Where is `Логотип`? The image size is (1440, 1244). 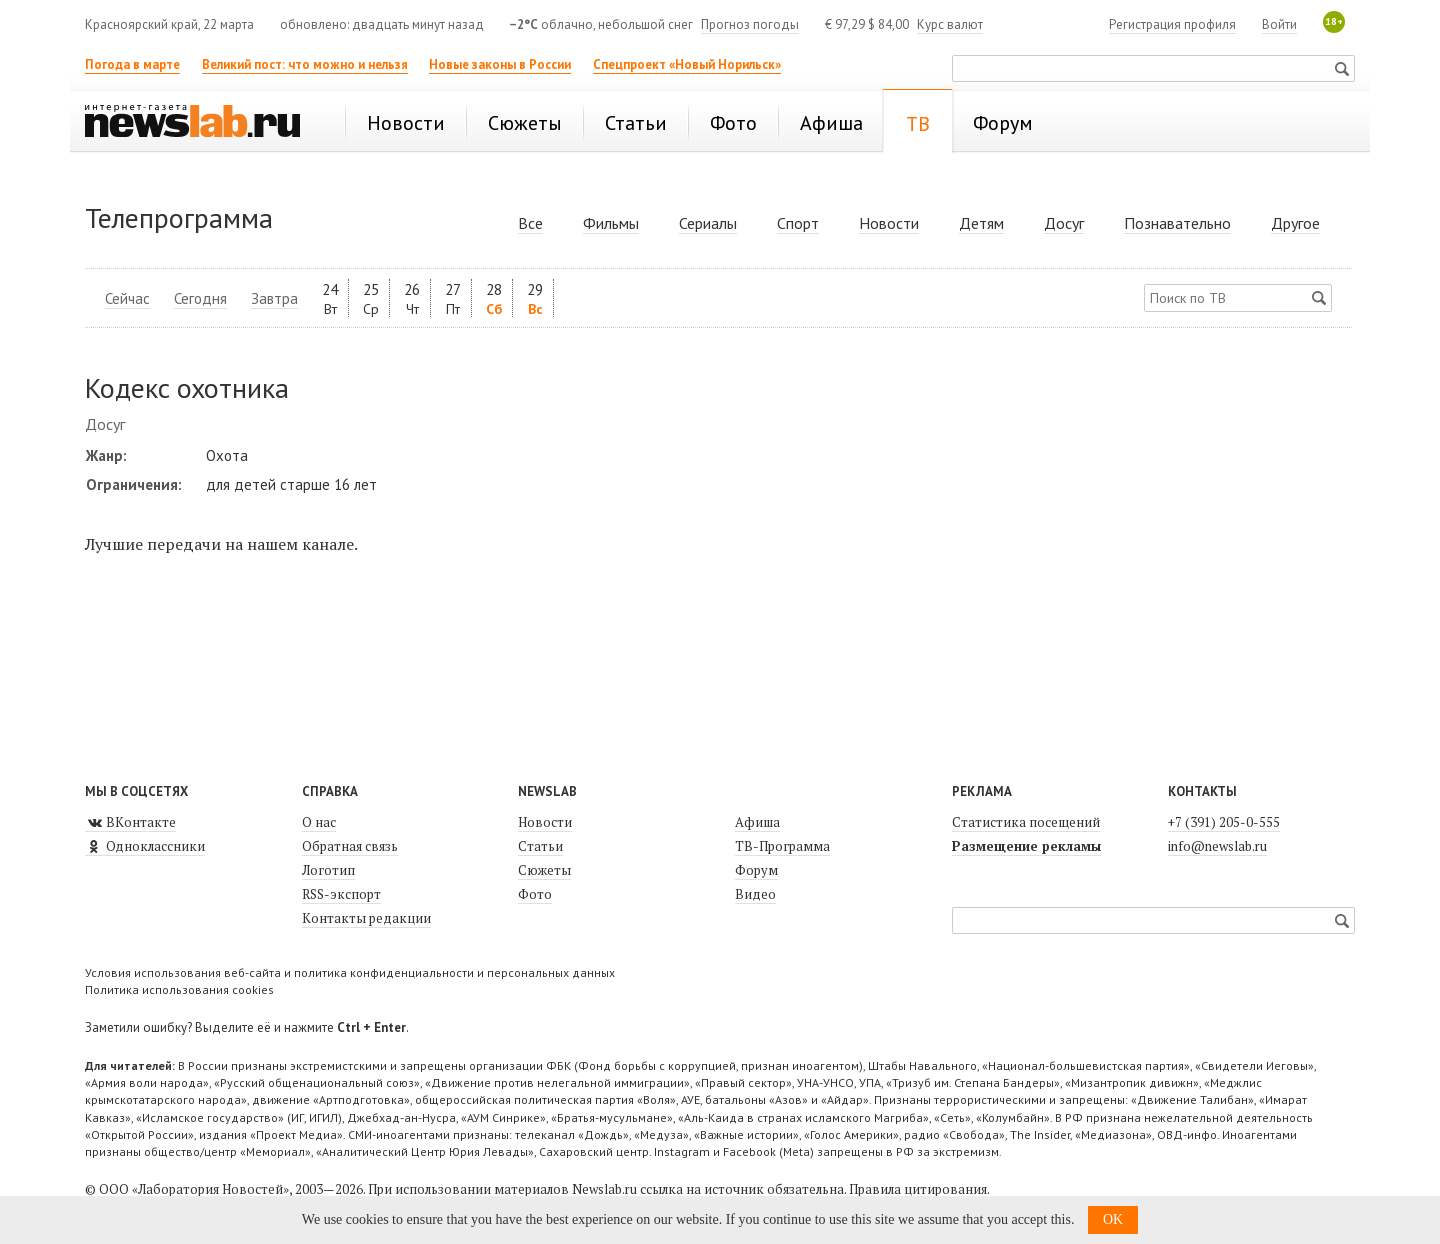
Логотип is located at coordinates (328, 870).